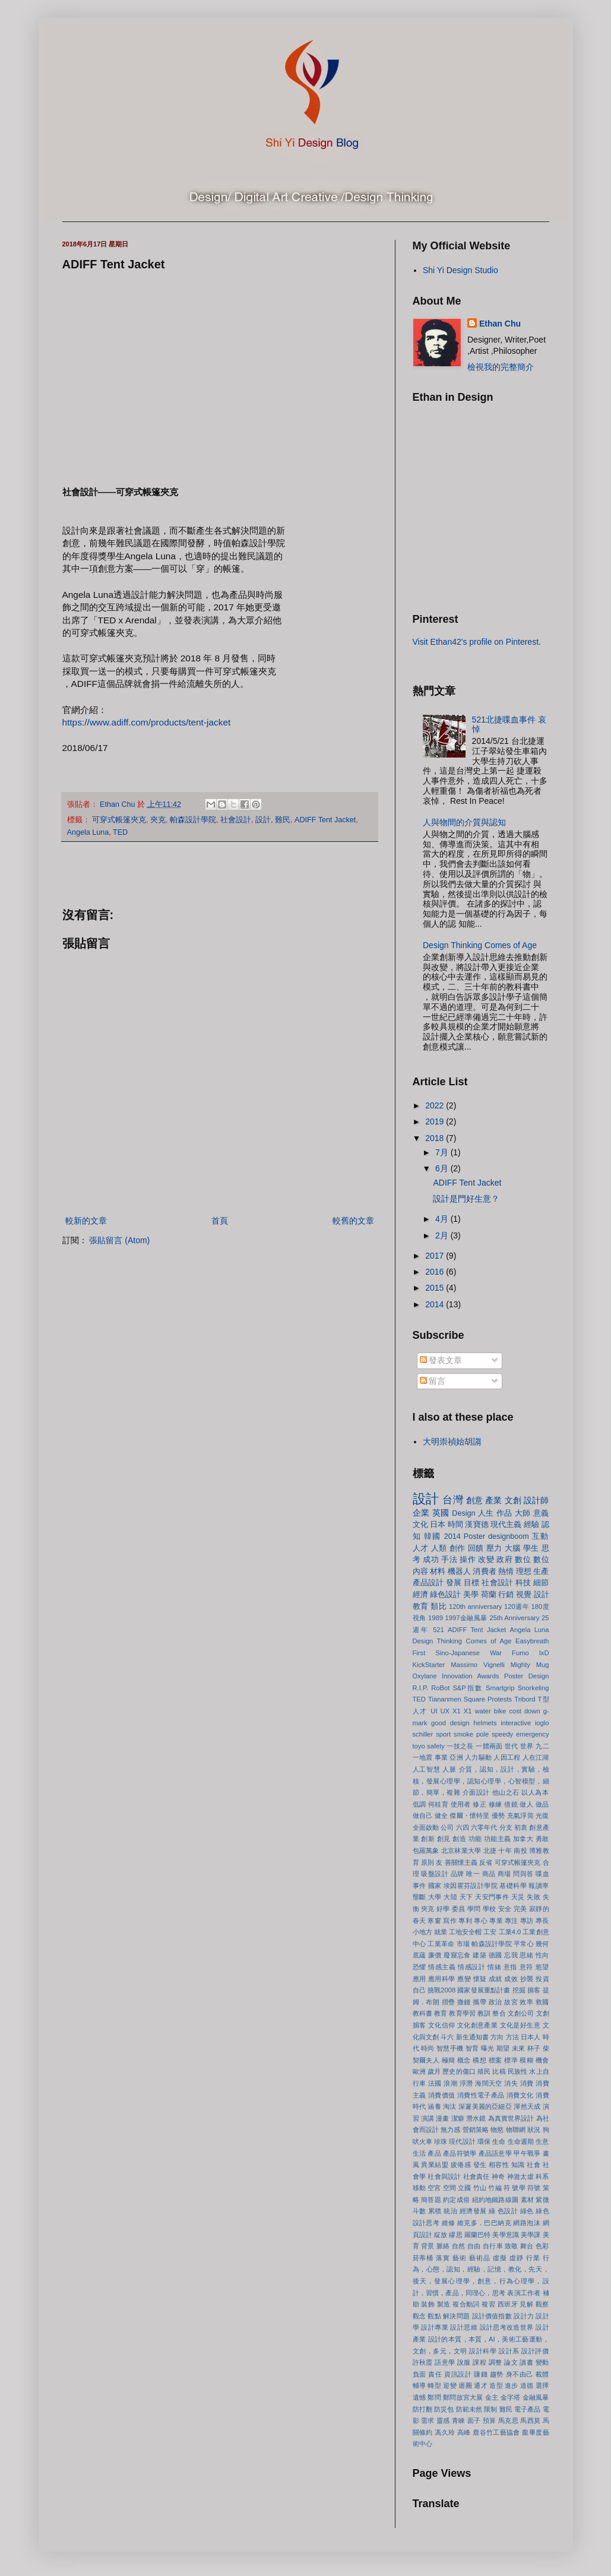 This screenshot has height=2576, width=611. What do you see at coordinates (495, 2060) in the screenshot?
I see `標案` at bounding box center [495, 2060].